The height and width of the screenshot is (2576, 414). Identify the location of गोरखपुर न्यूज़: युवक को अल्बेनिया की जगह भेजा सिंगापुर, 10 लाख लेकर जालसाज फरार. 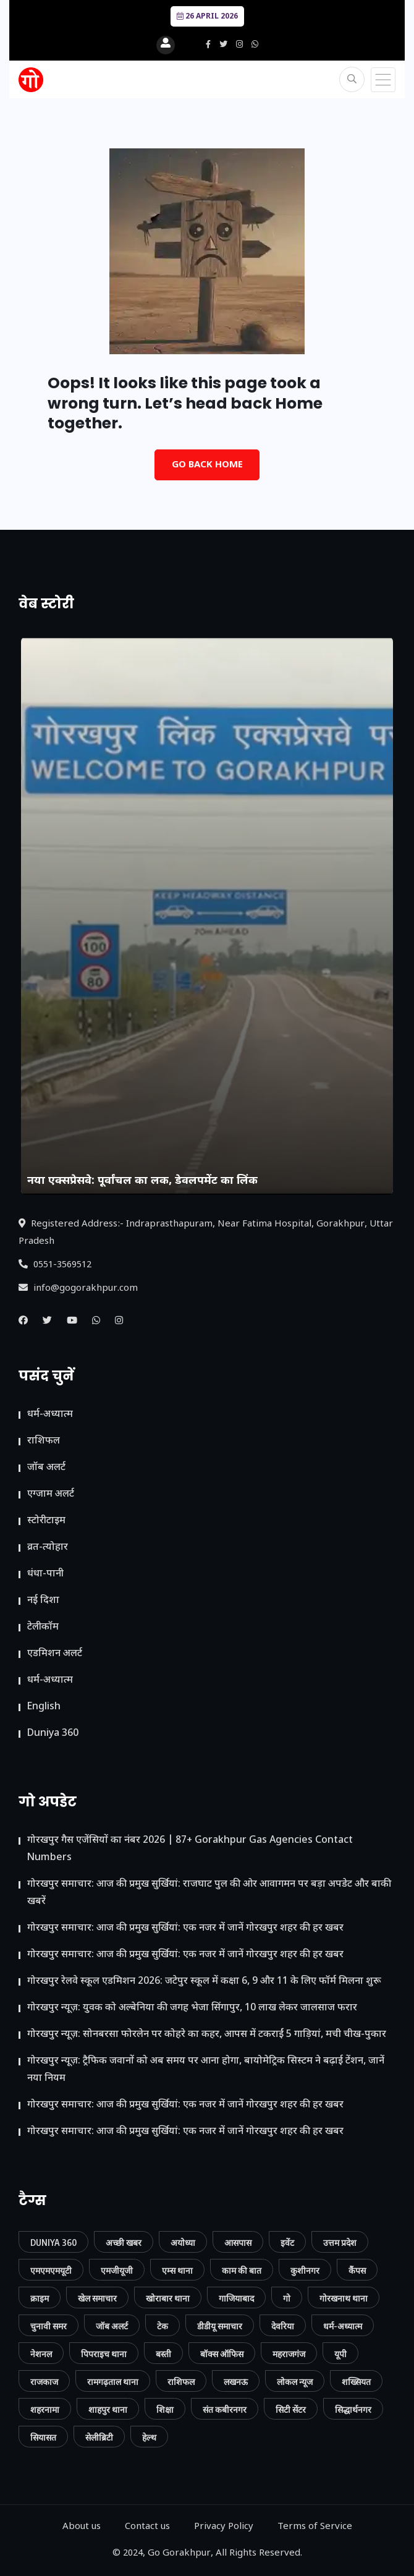
(192, 2008).